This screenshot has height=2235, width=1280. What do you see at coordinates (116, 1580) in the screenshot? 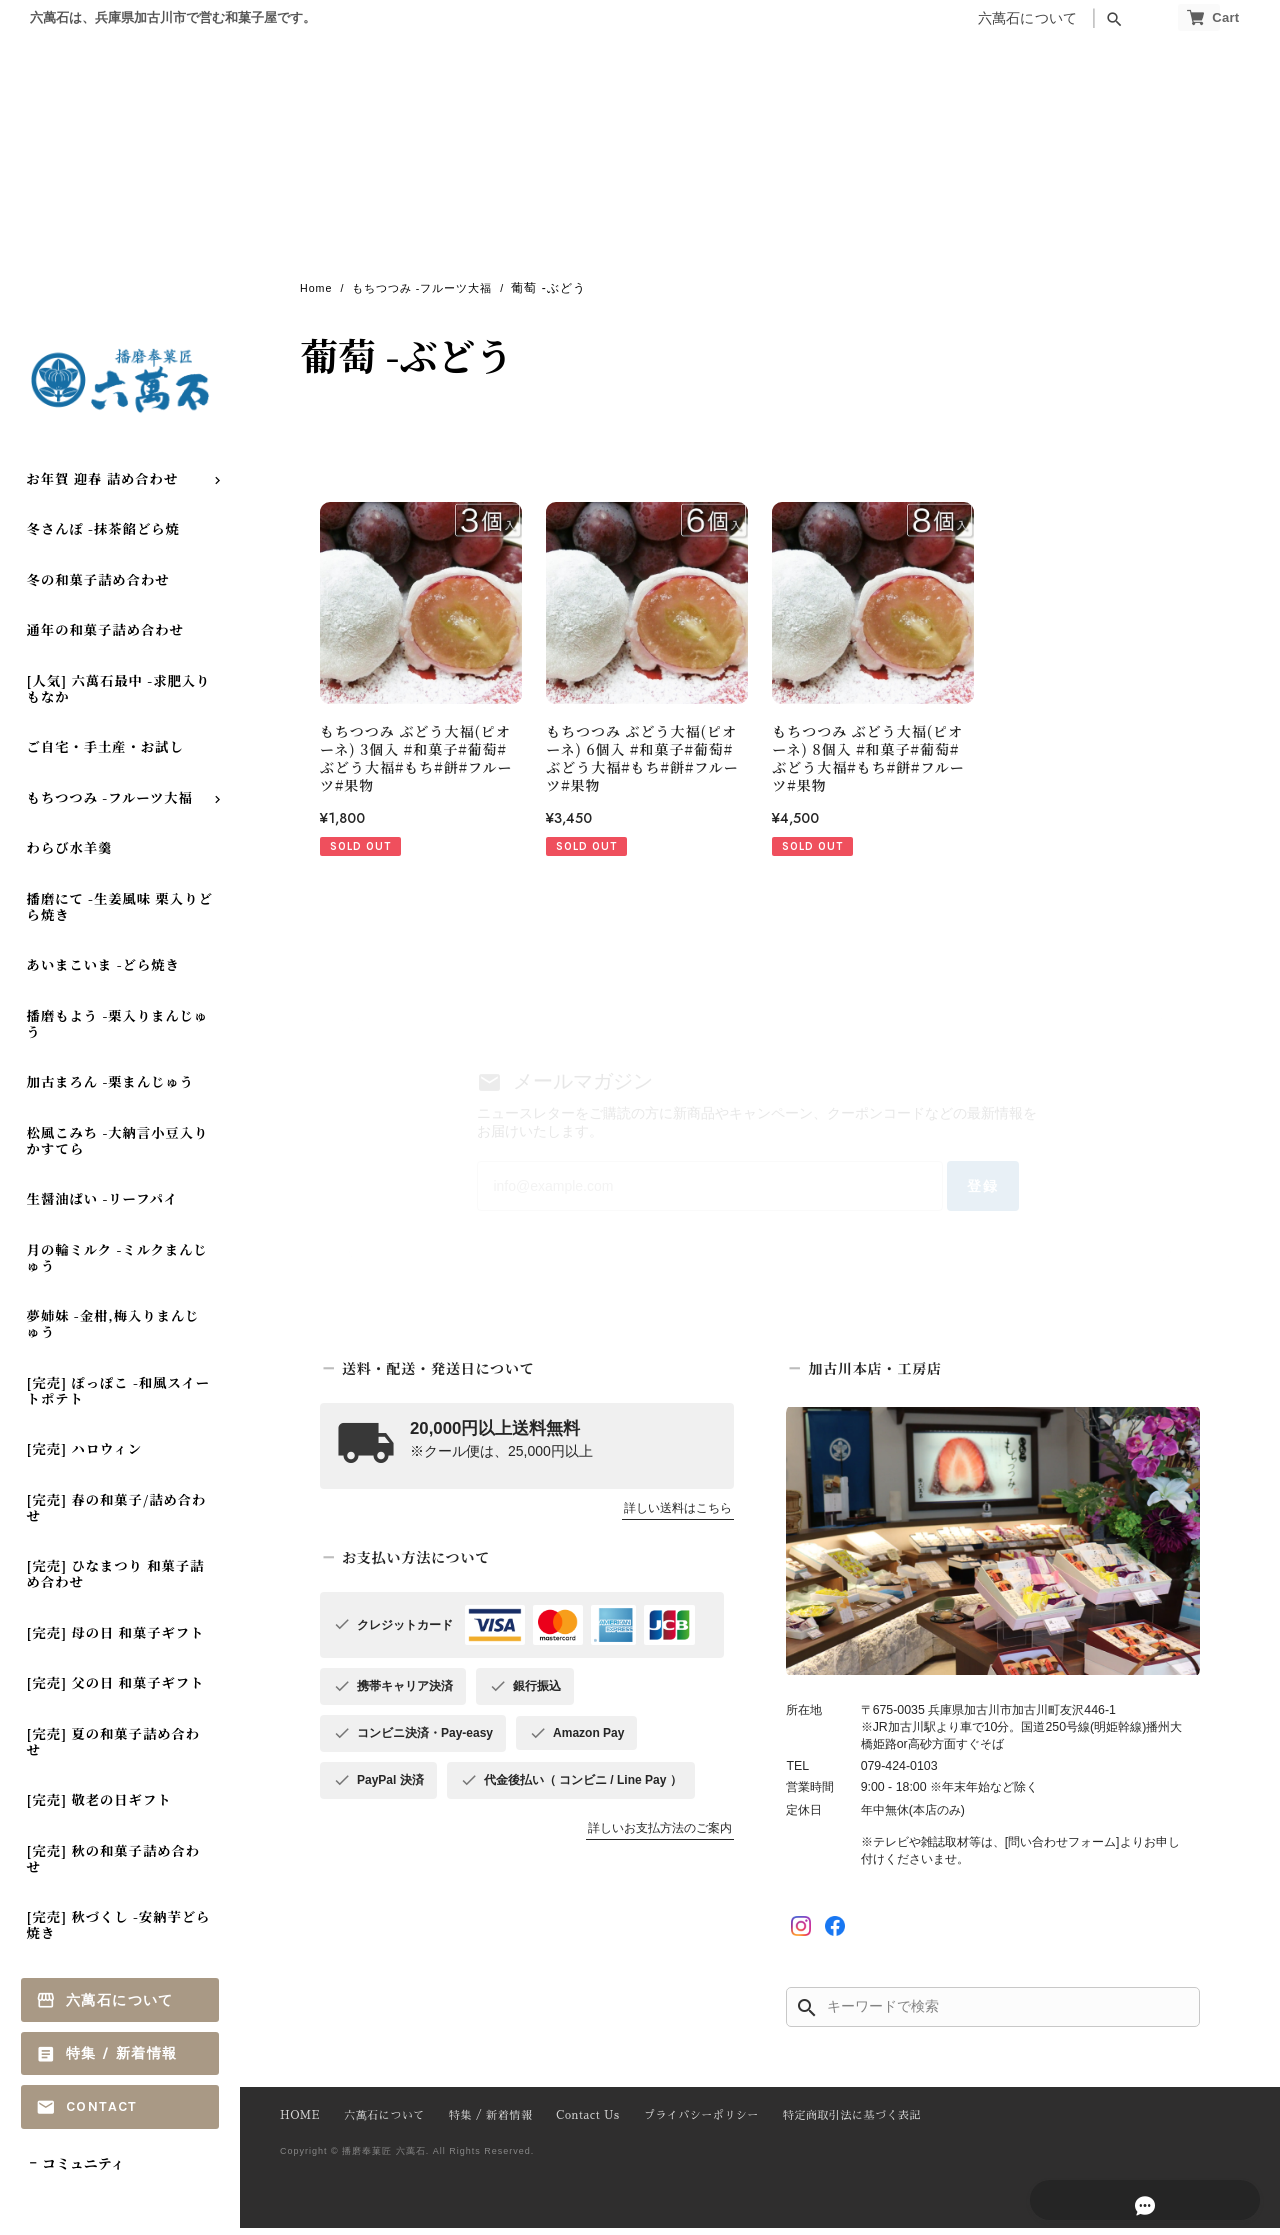
I see `[完売] ひなまつり 和菓子詰め合わせ` at bounding box center [116, 1580].